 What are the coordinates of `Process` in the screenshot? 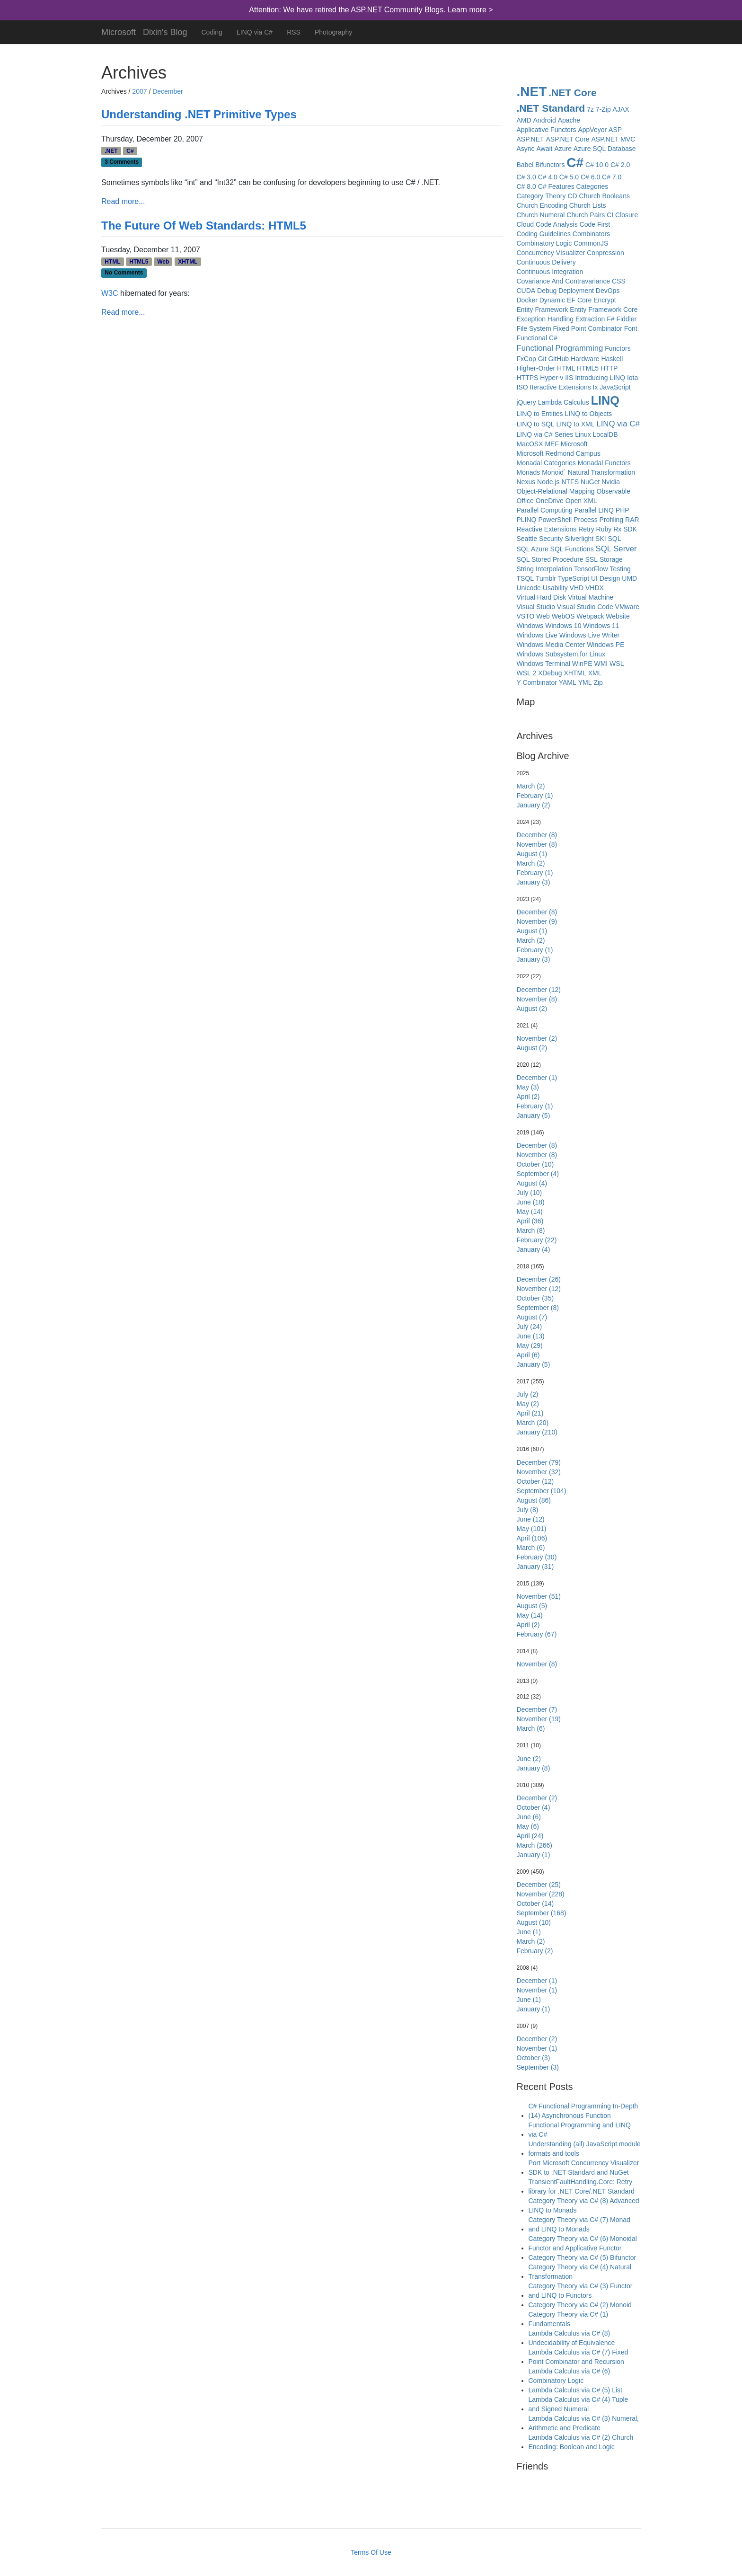 It's located at (586, 519).